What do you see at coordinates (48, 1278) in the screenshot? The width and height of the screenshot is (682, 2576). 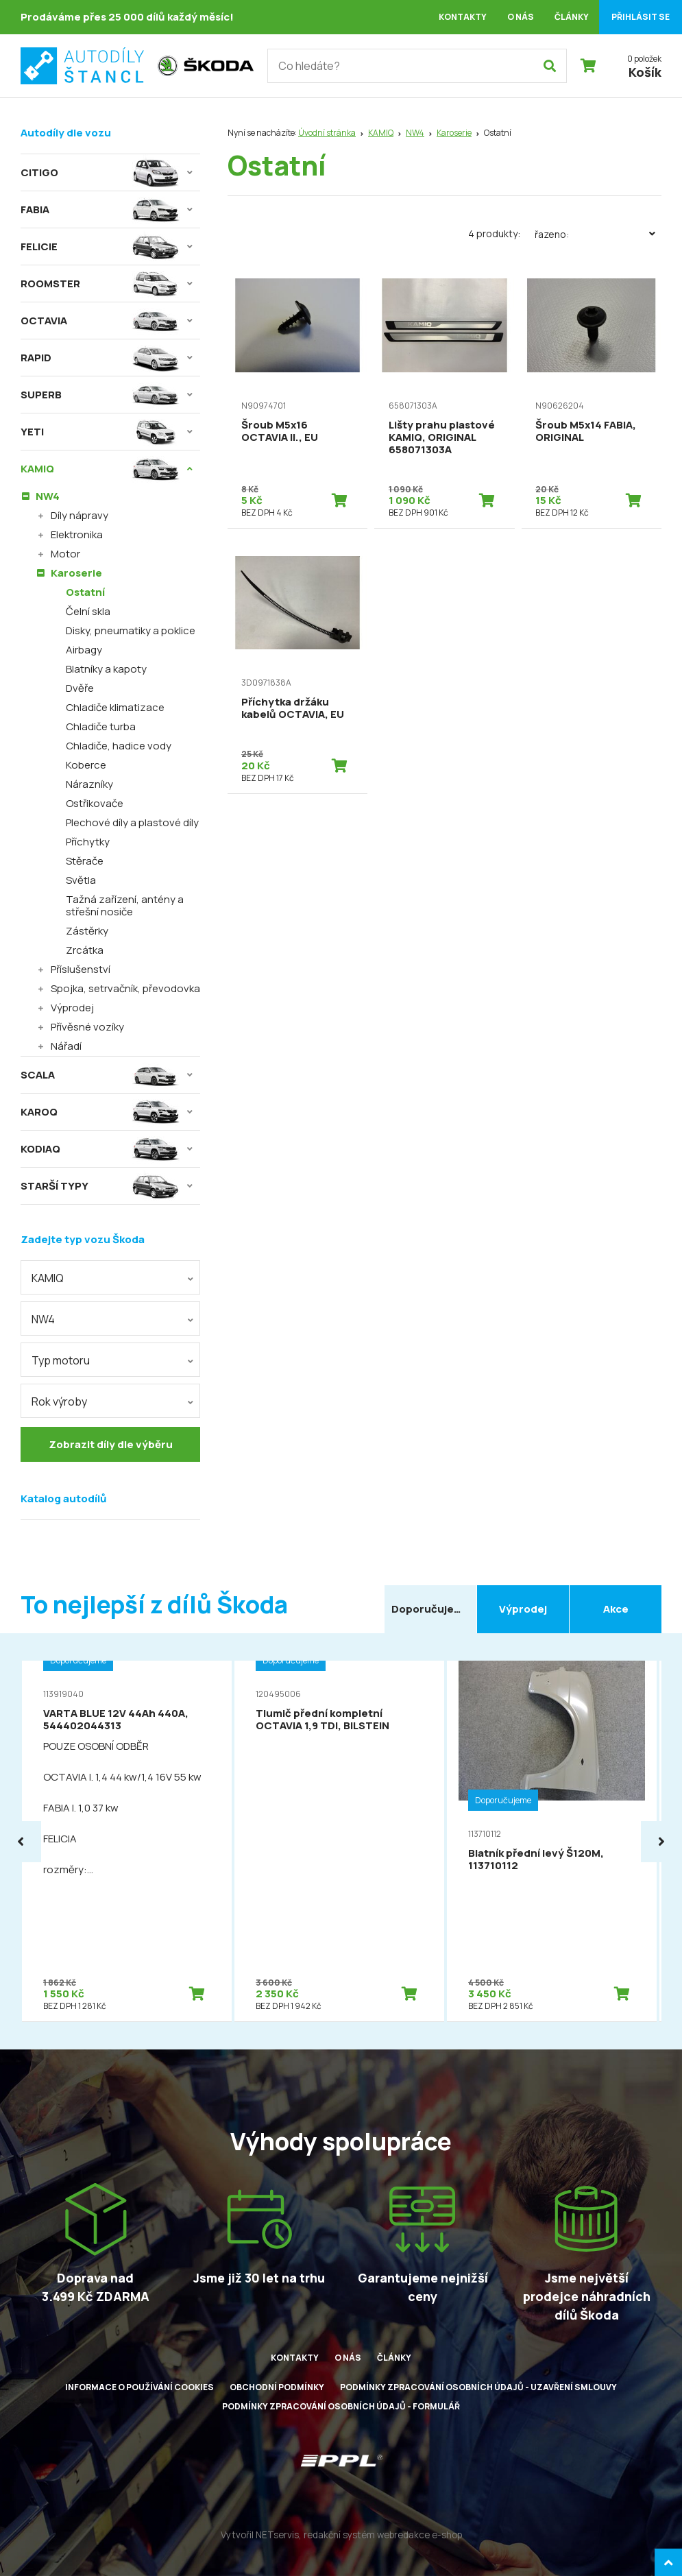 I see `KAMIQ [textbox]` at bounding box center [48, 1278].